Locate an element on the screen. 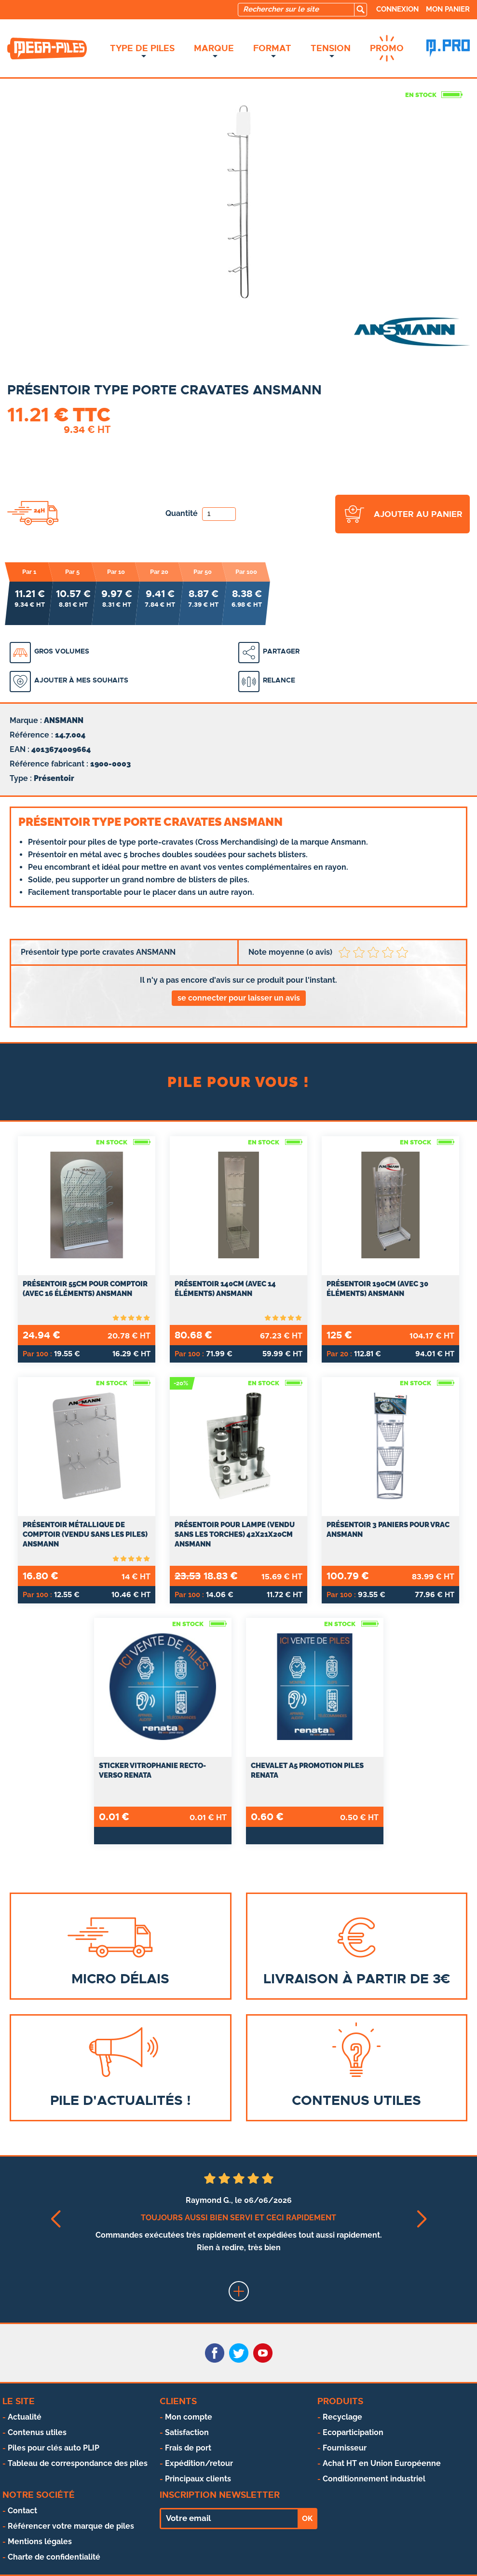  se connecter pour laisser un avis is located at coordinates (238, 998).